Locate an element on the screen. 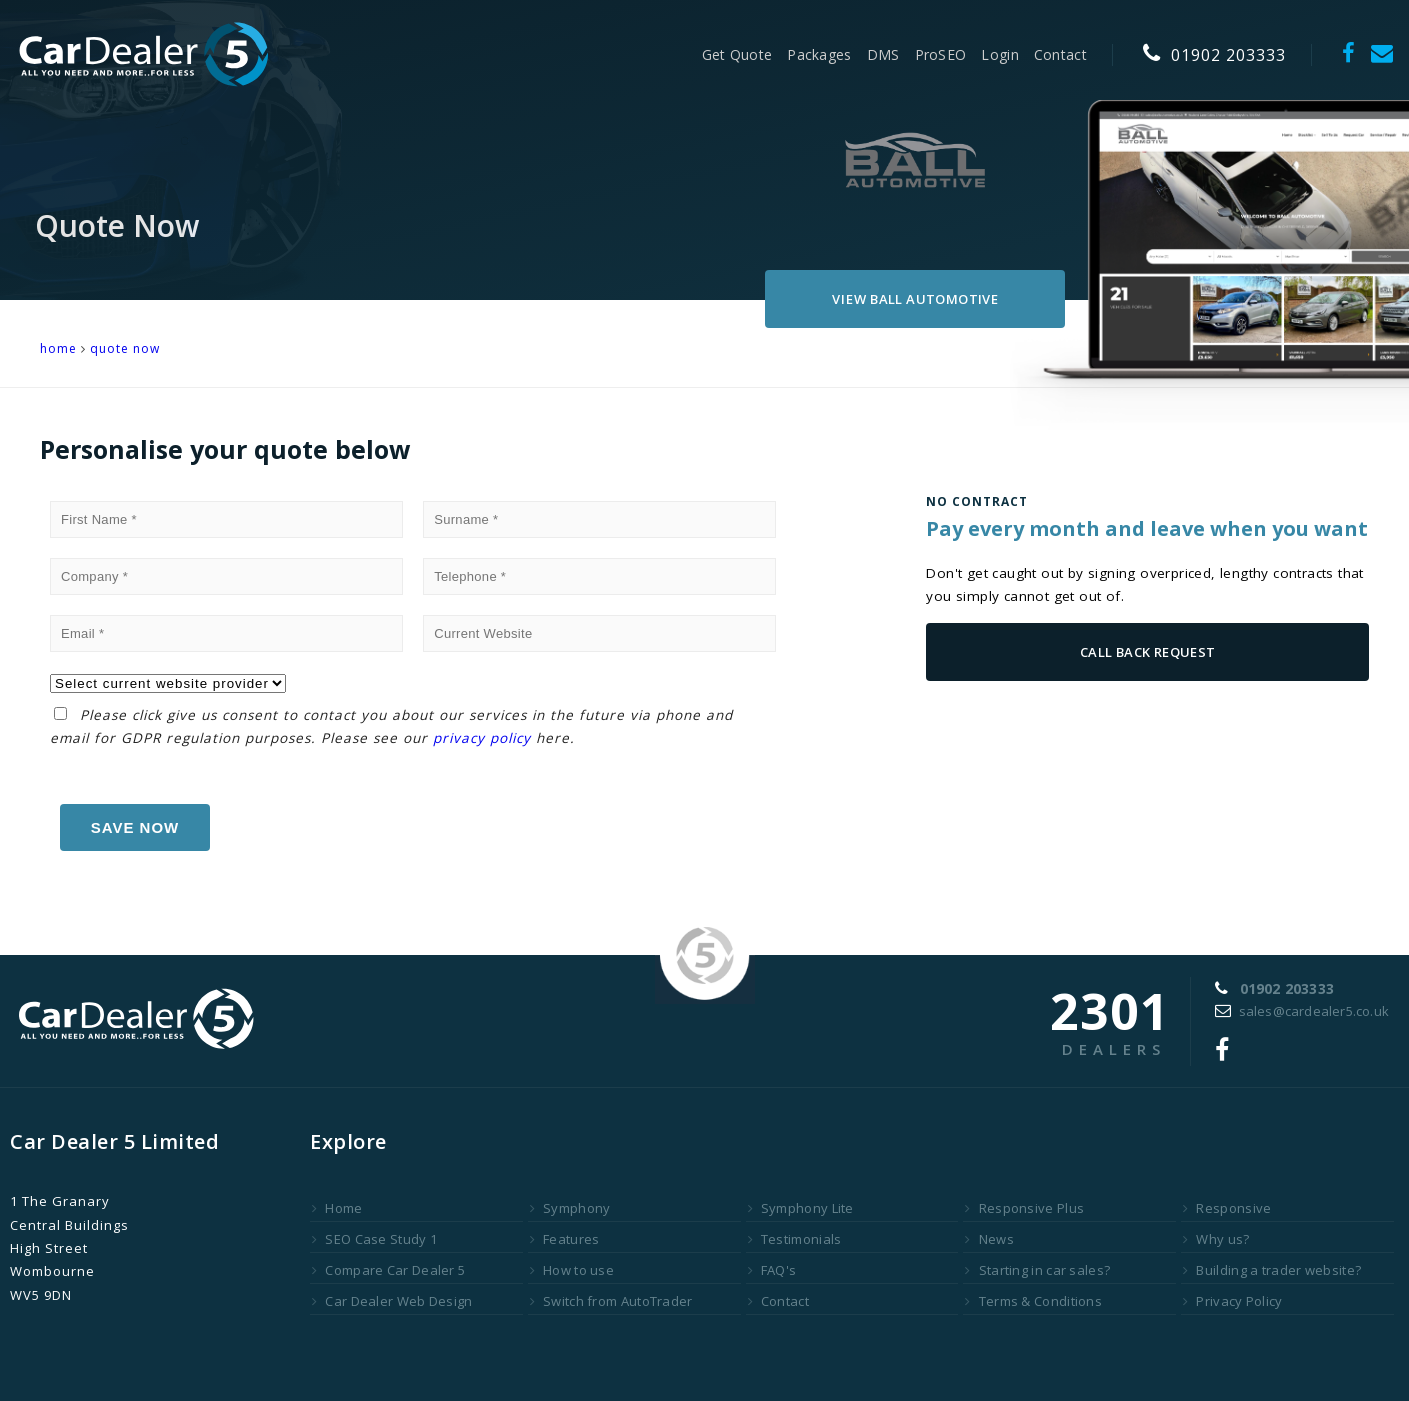 This screenshot has height=1401, width=1409. SEO Case Study 1 is located at coordinates (374, 1239).